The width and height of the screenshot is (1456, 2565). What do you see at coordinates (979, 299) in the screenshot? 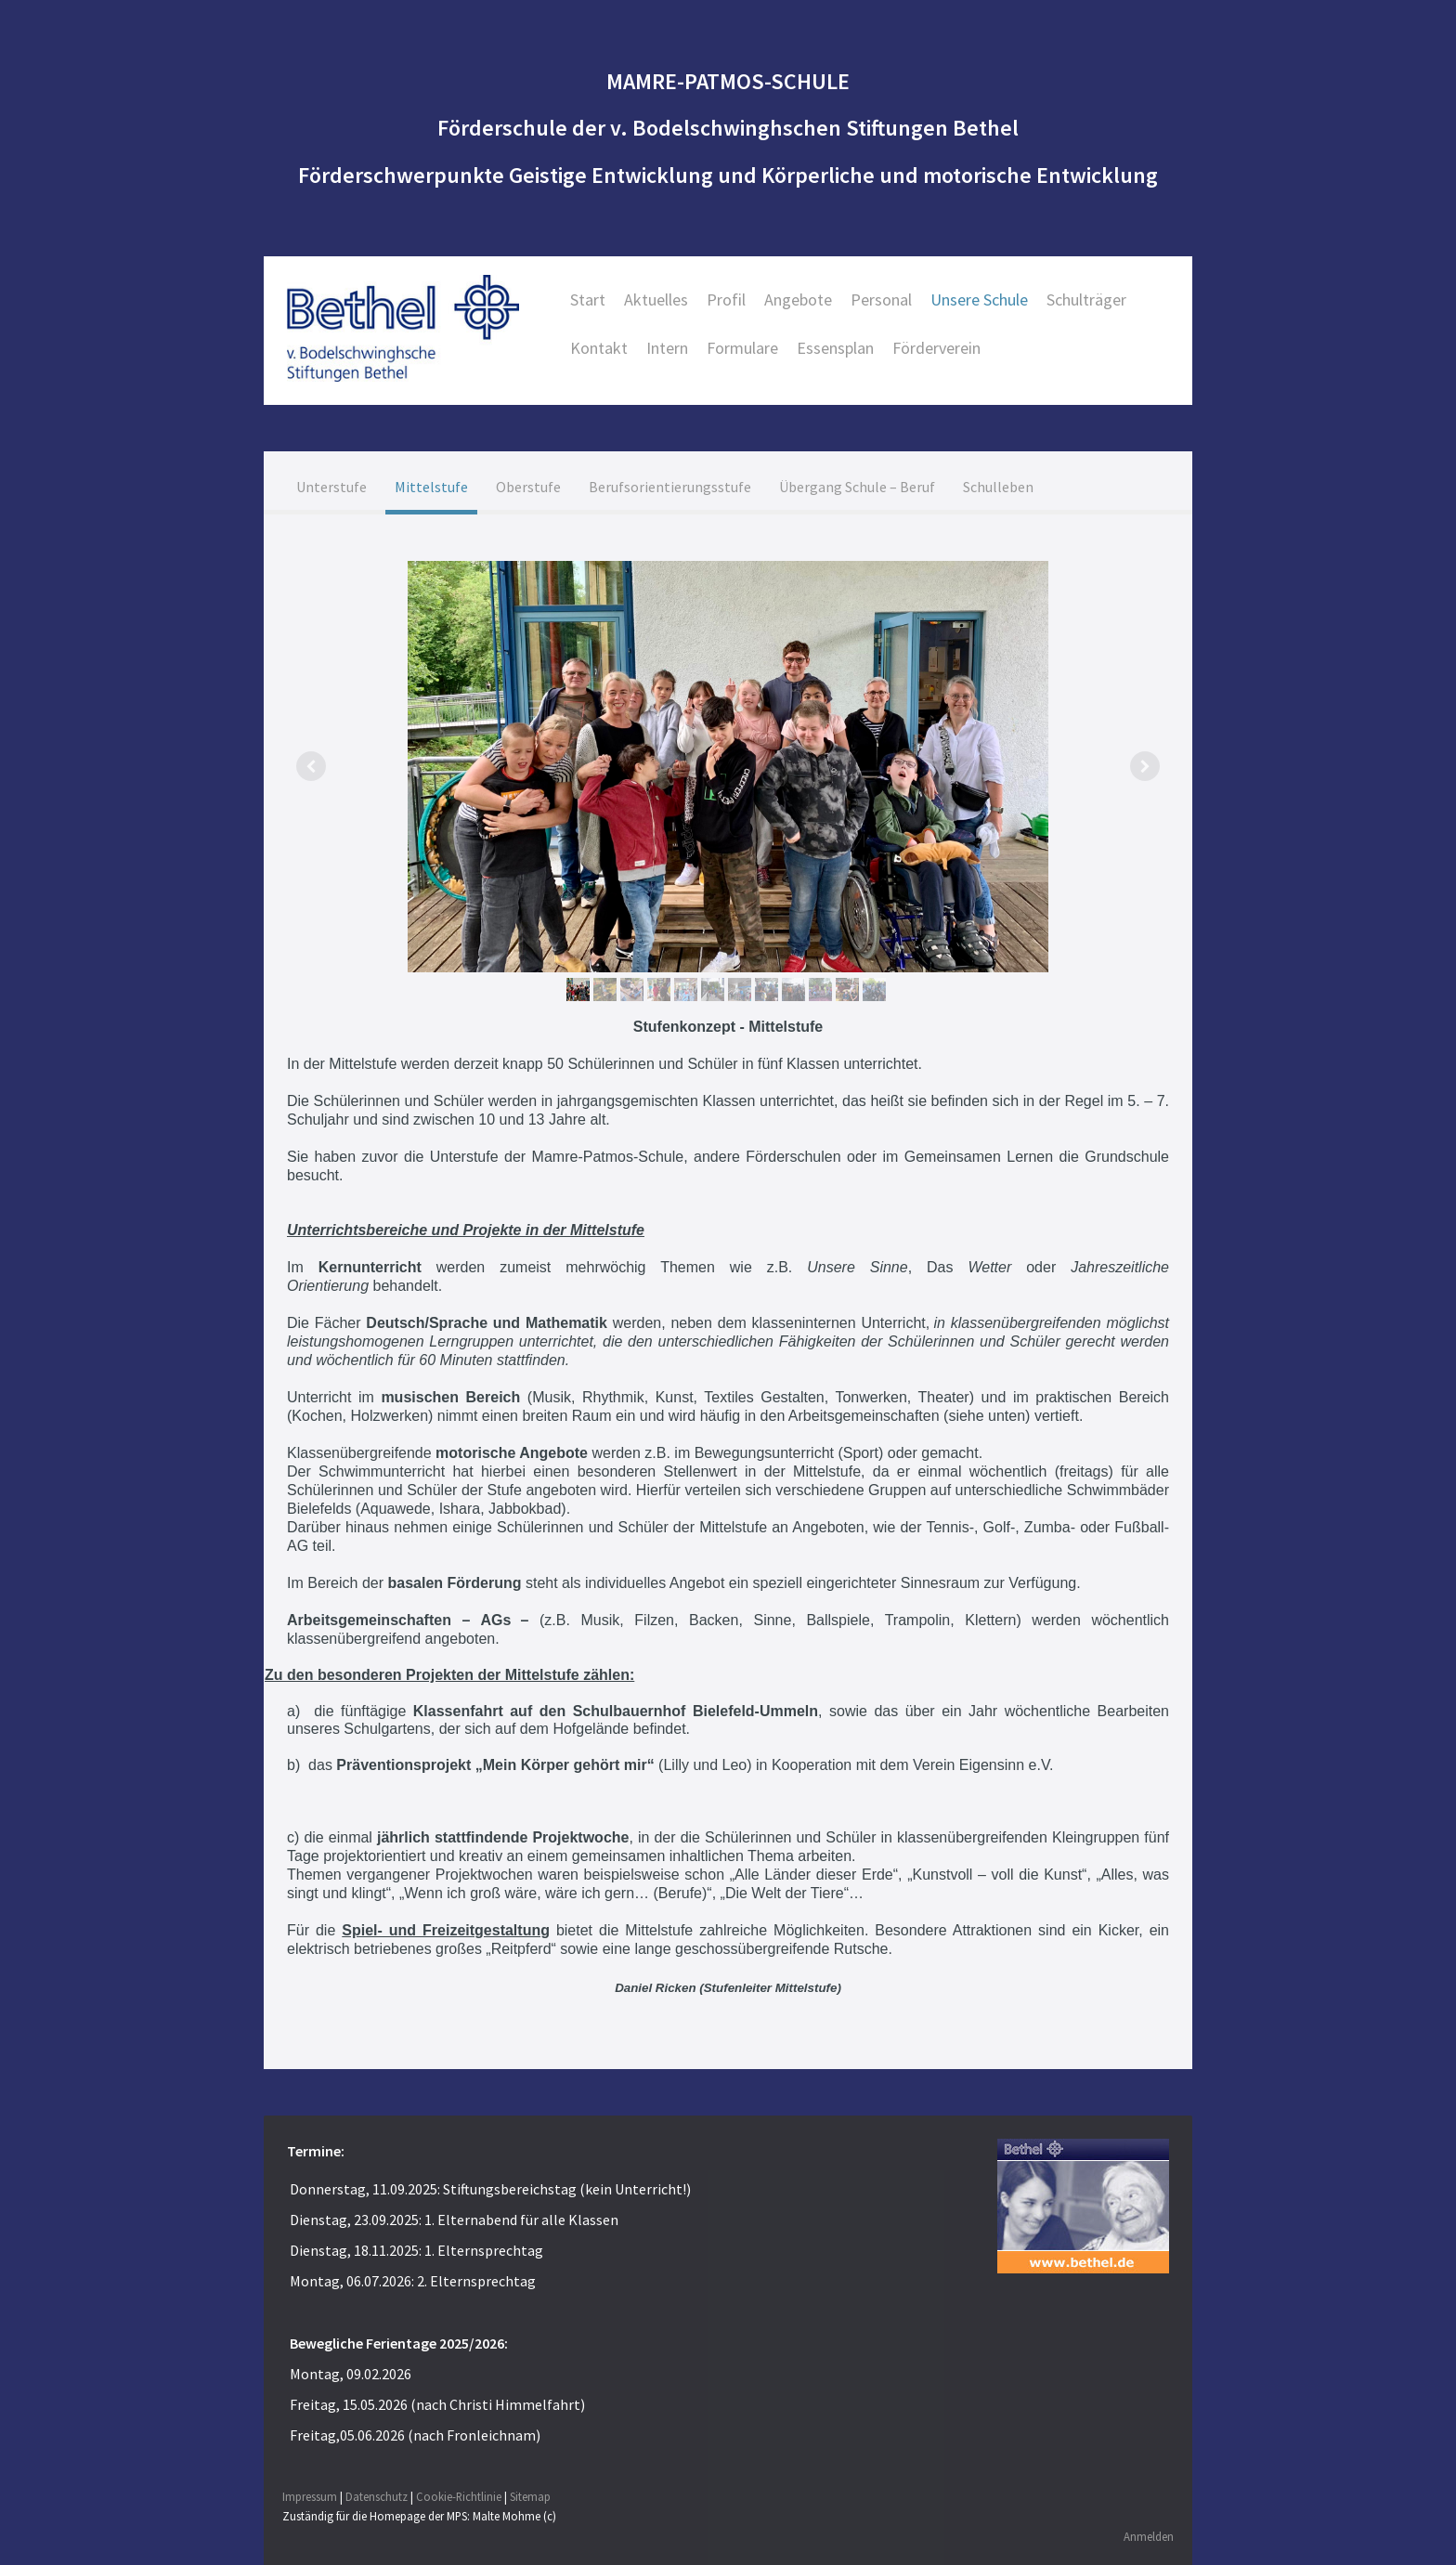
I see `Unsere Schule` at bounding box center [979, 299].